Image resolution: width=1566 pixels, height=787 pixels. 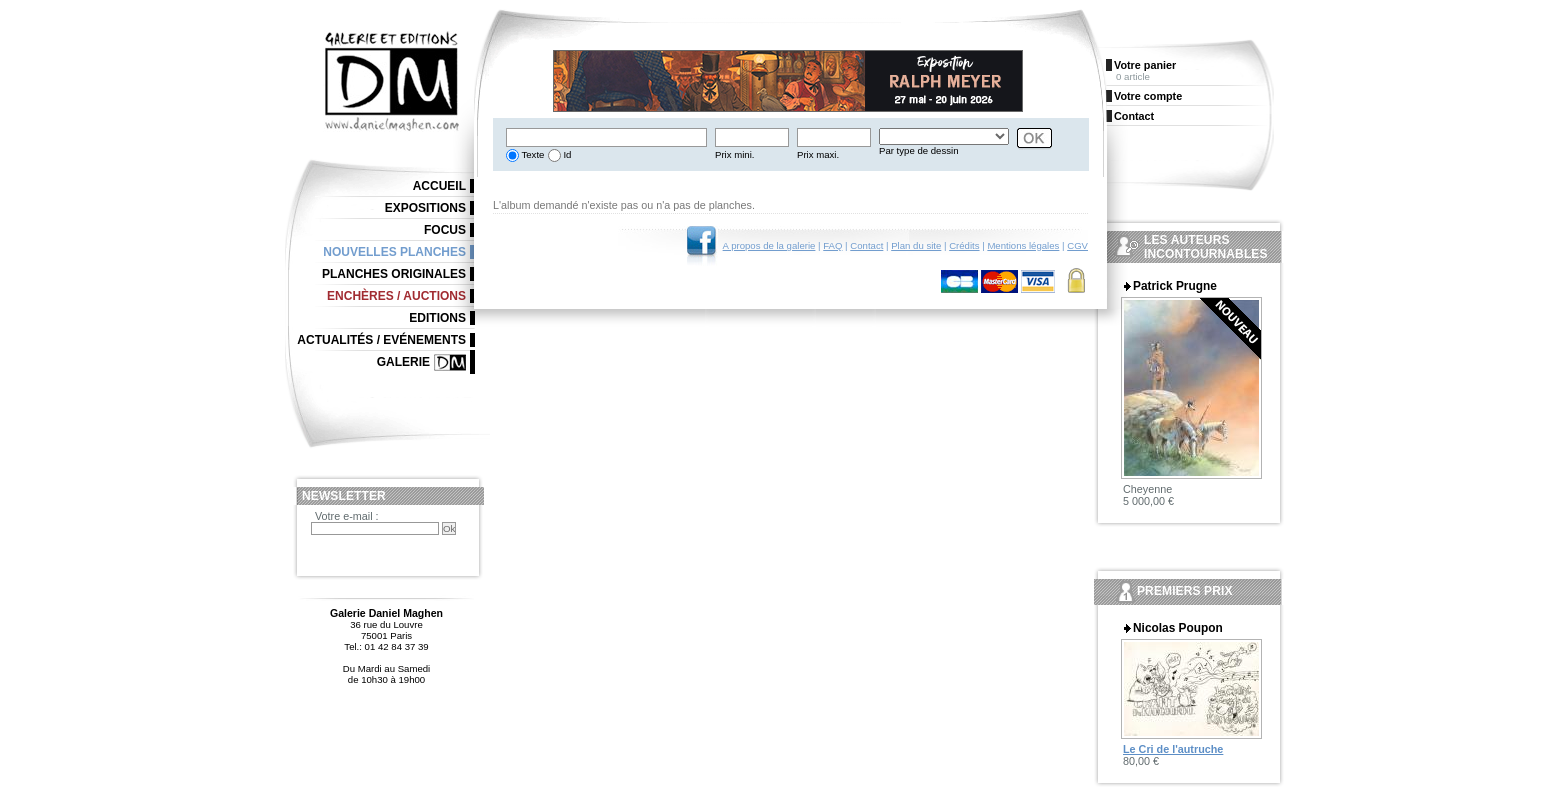 I want to click on Par type de dessin, so click(x=918, y=150).